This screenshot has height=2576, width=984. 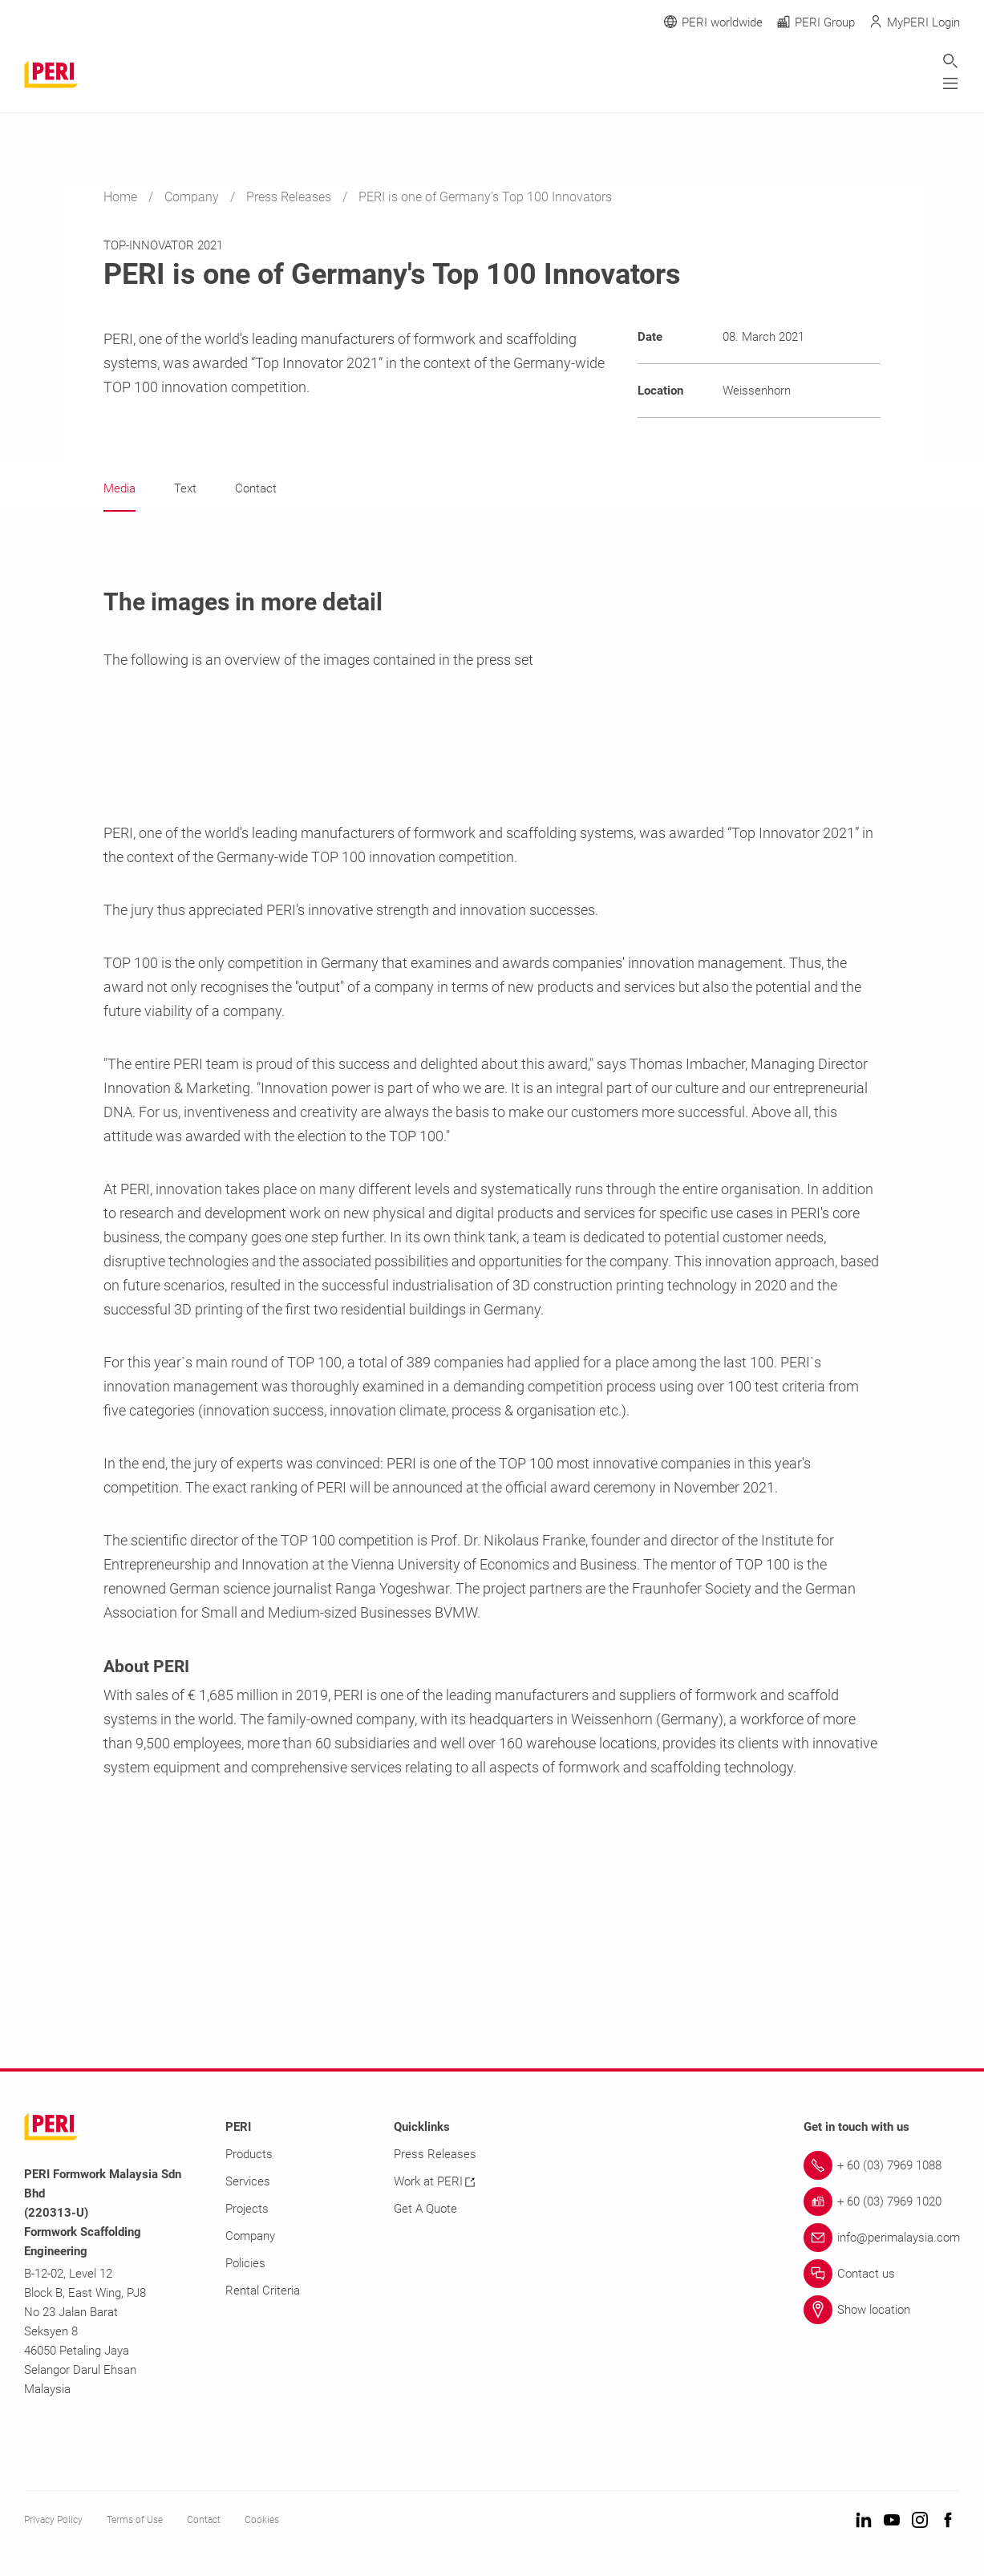 I want to click on Services, so click(x=247, y=2182).